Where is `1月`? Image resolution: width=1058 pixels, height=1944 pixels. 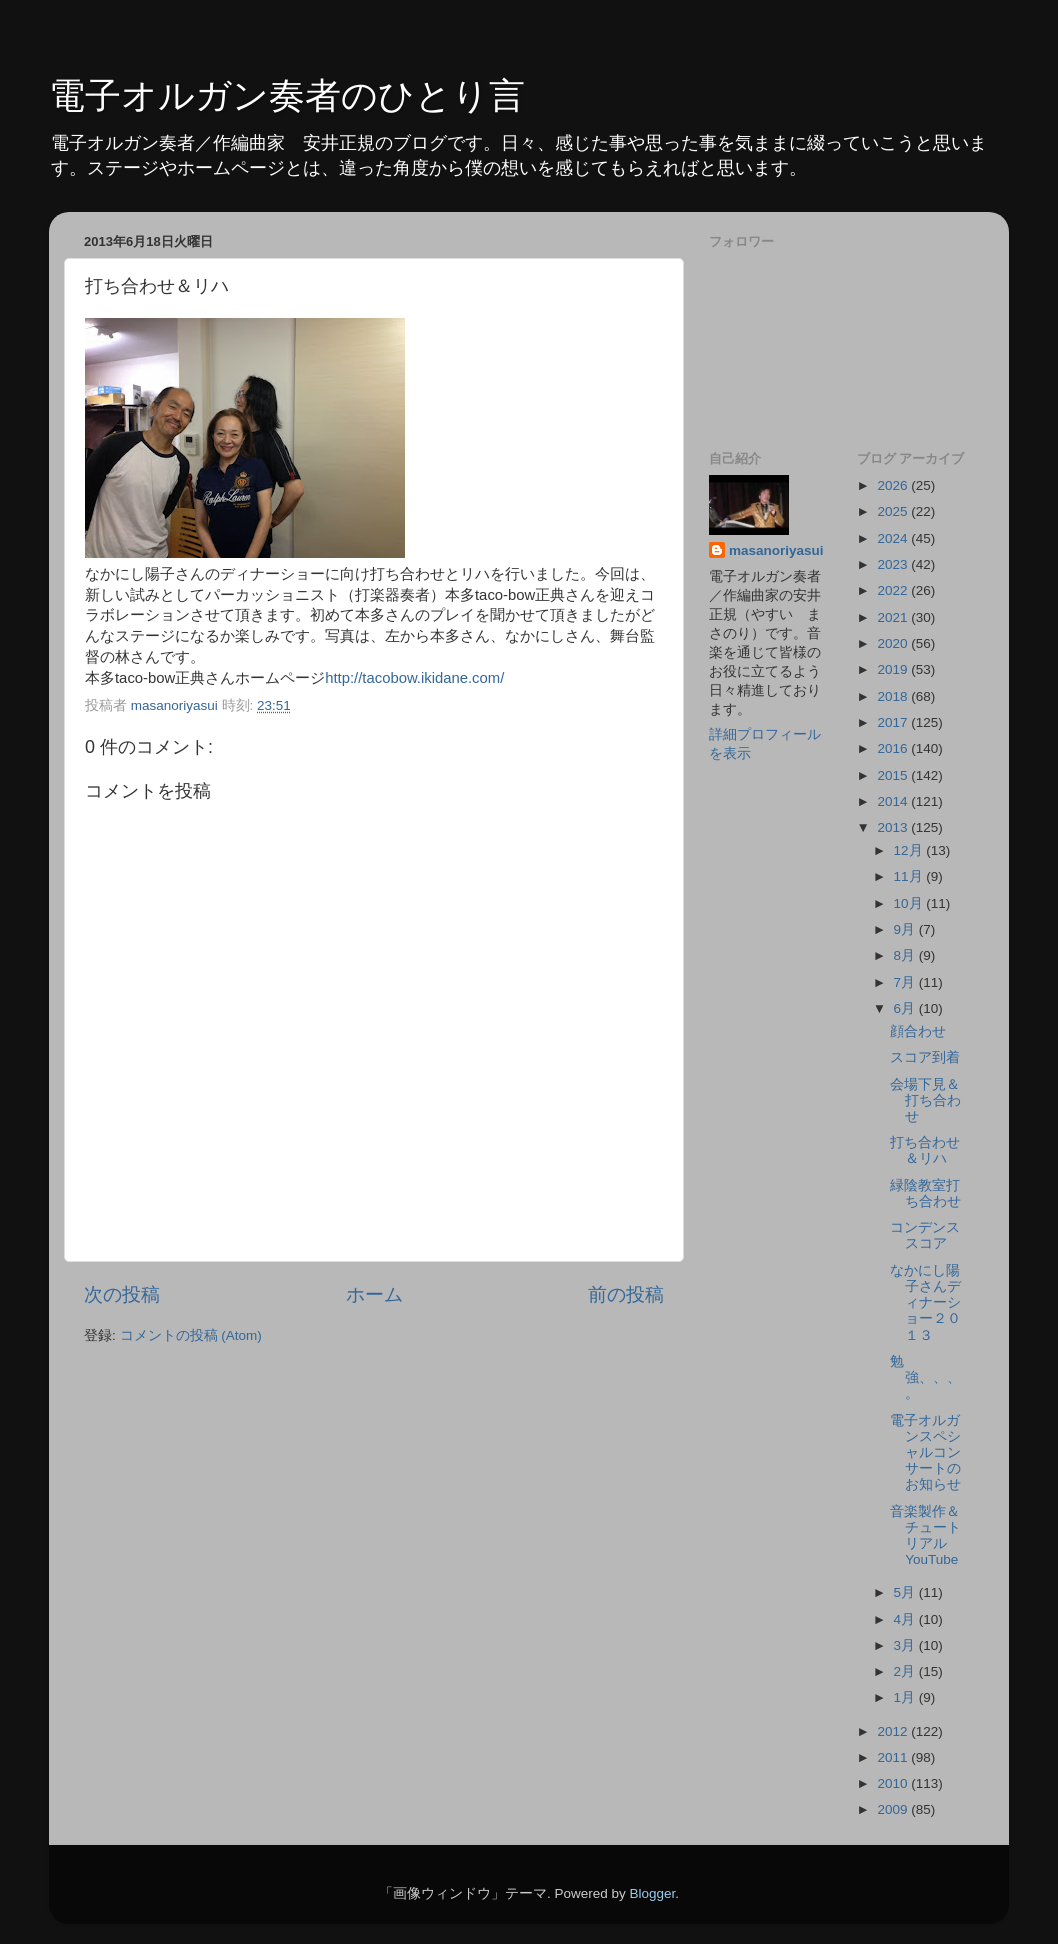
1月 is located at coordinates (906, 1697).